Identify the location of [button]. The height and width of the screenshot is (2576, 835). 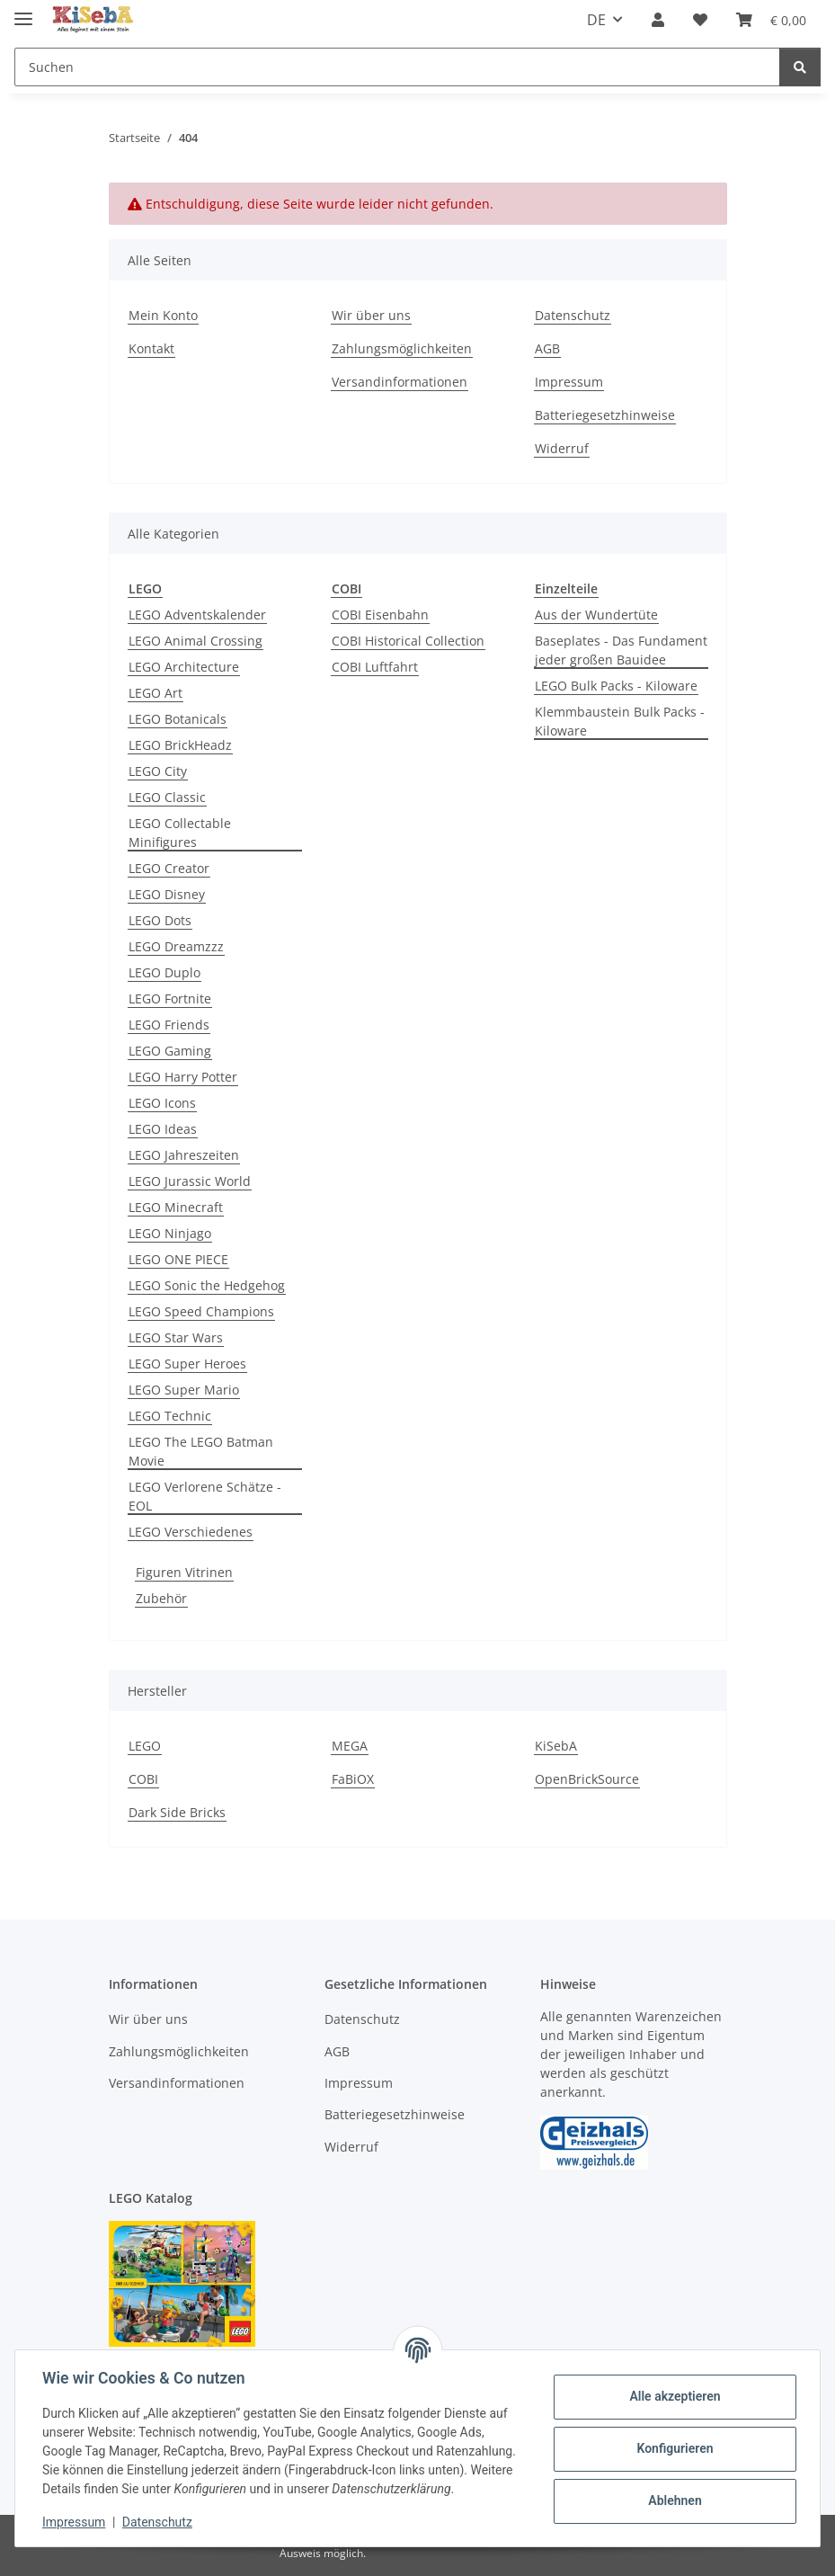
(658, 20).